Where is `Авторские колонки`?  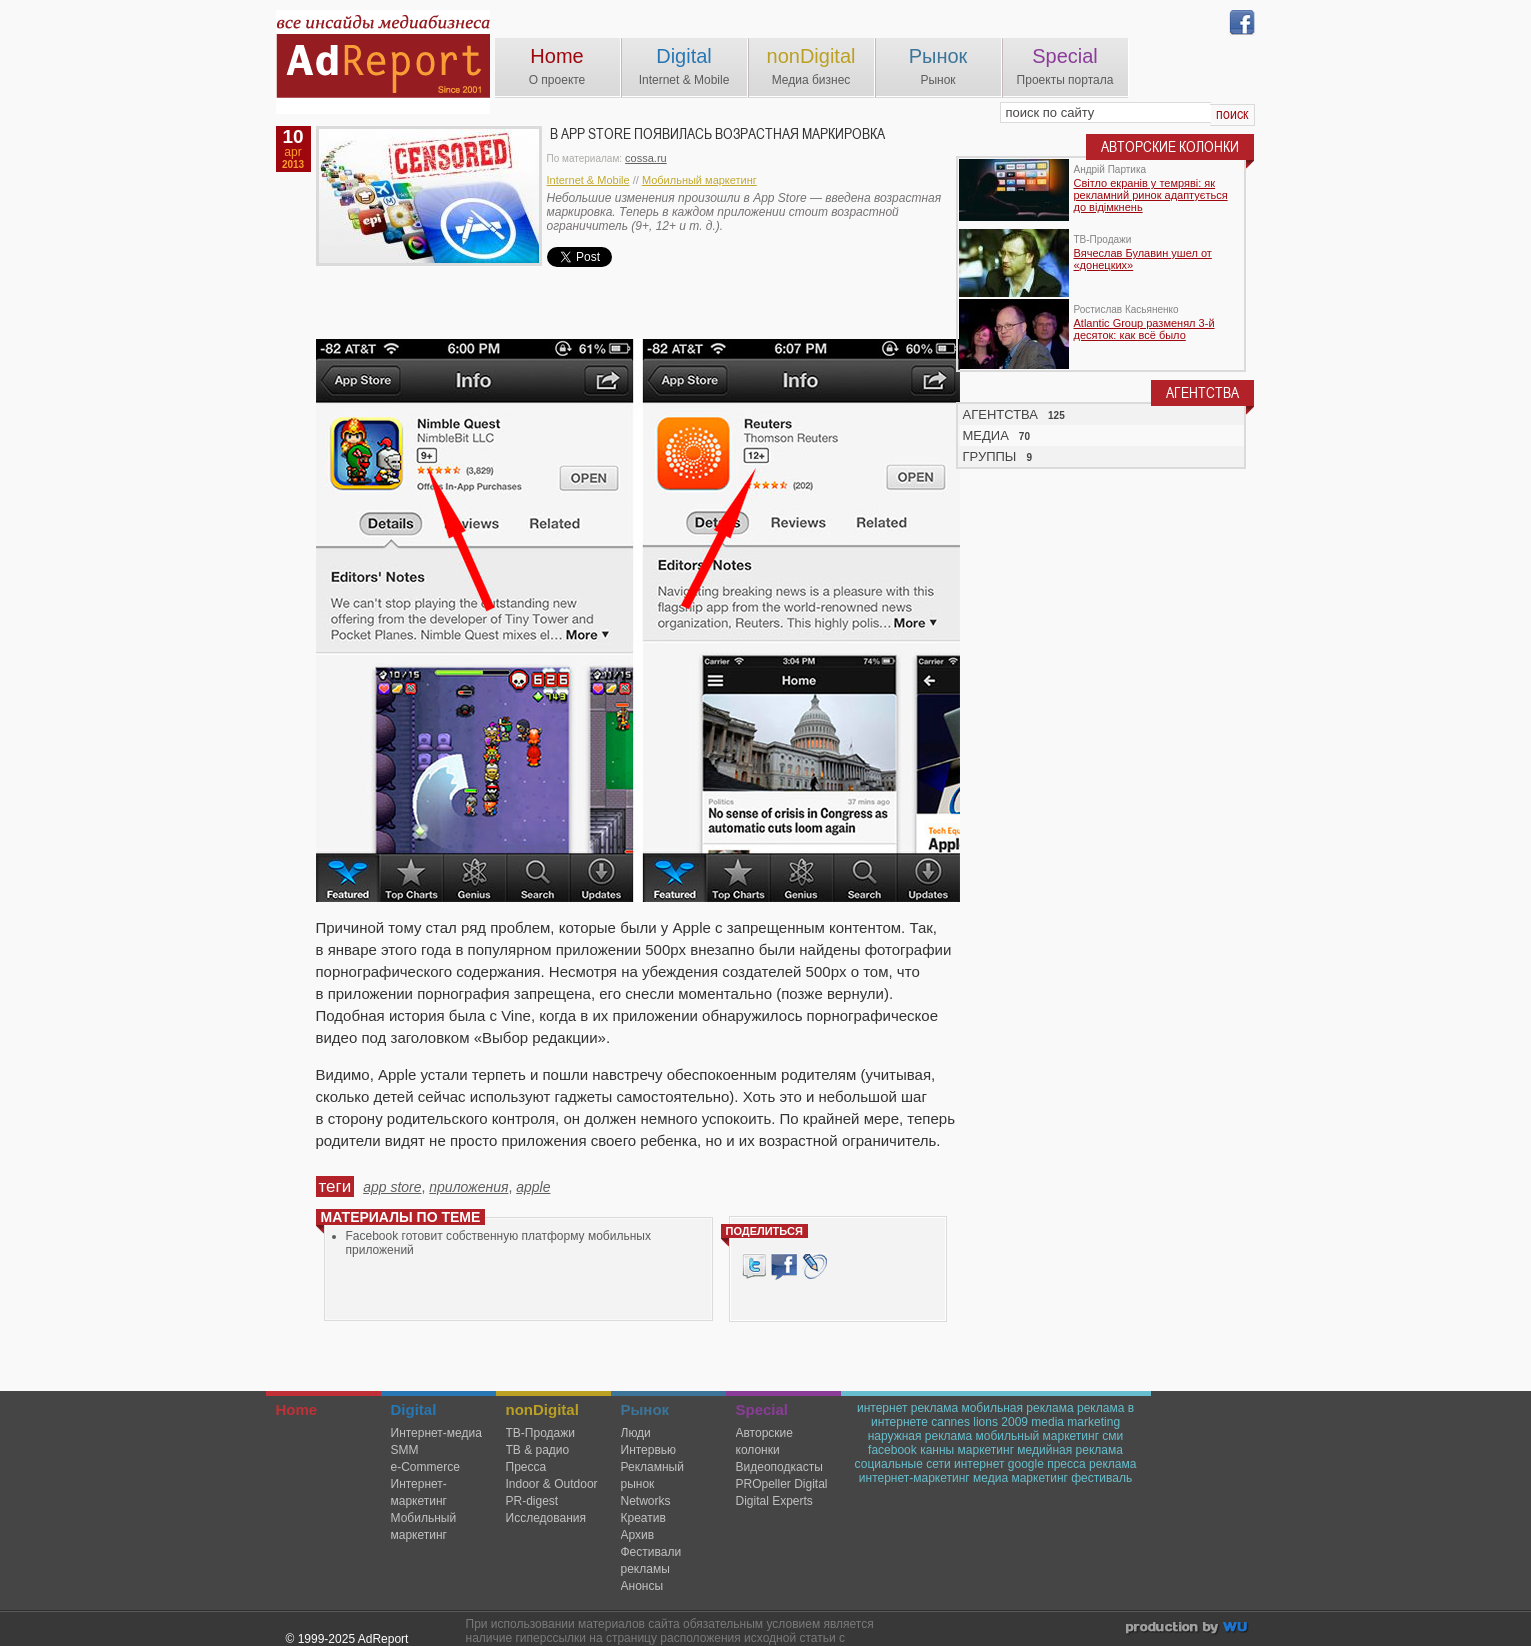 Авторские колонки is located at coordinates (764, 1441).